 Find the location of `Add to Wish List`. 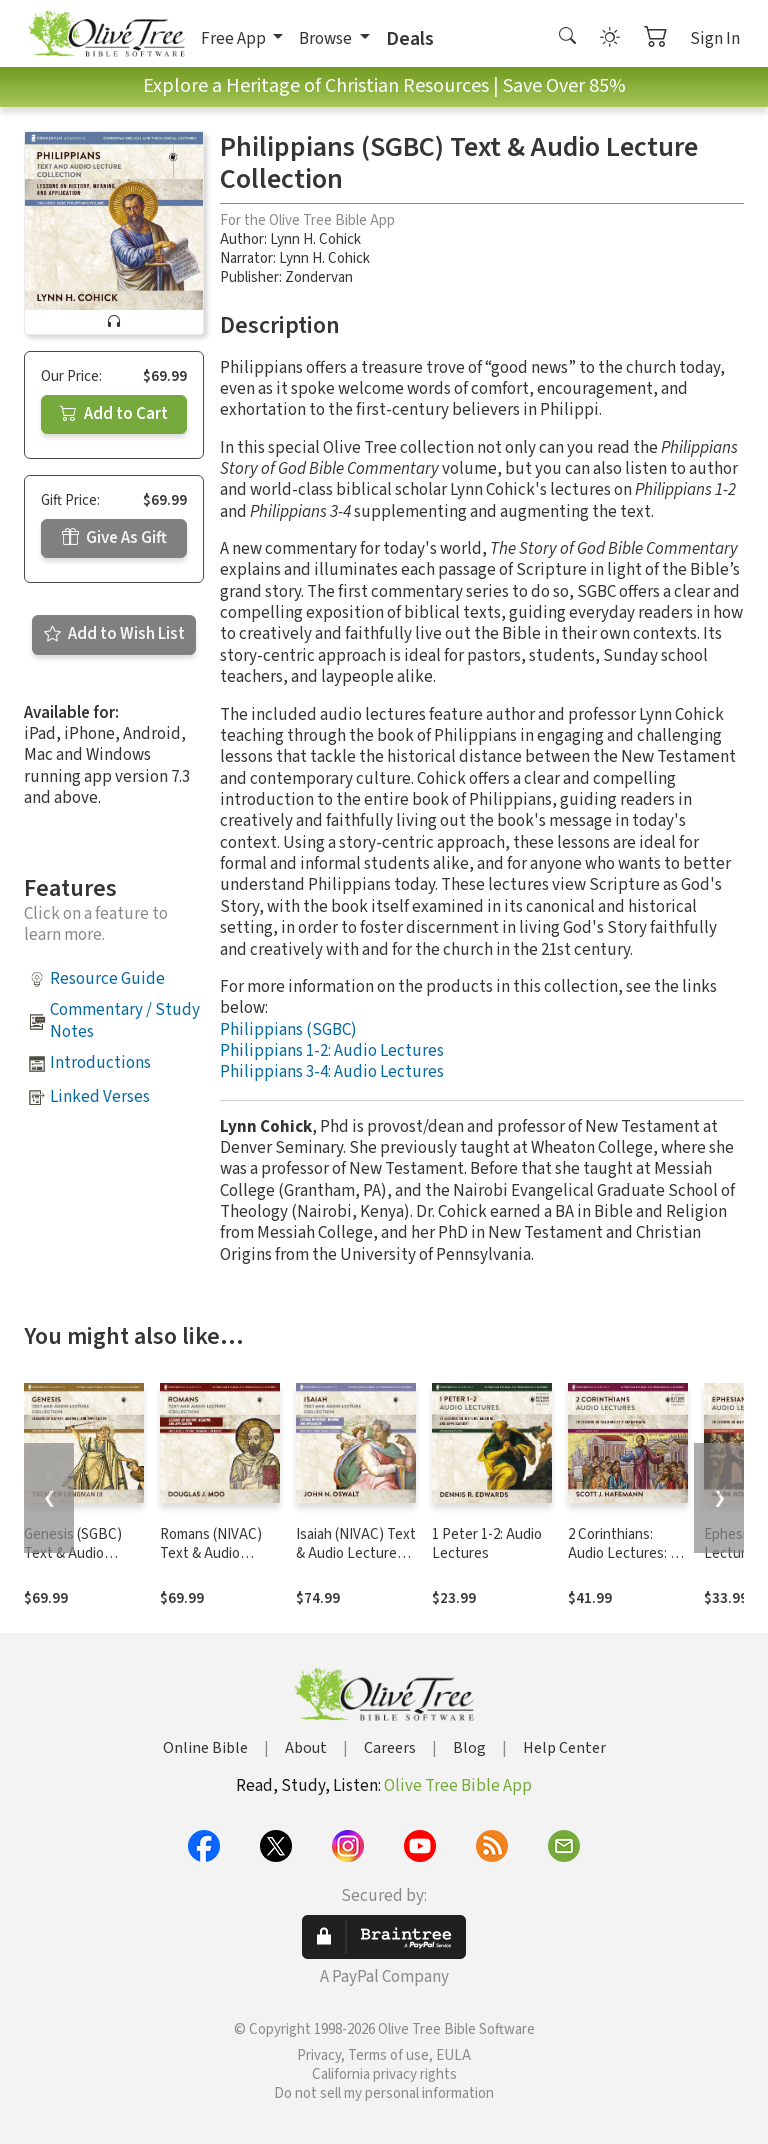

Add to Wish List is located at coordinates (114, 634).